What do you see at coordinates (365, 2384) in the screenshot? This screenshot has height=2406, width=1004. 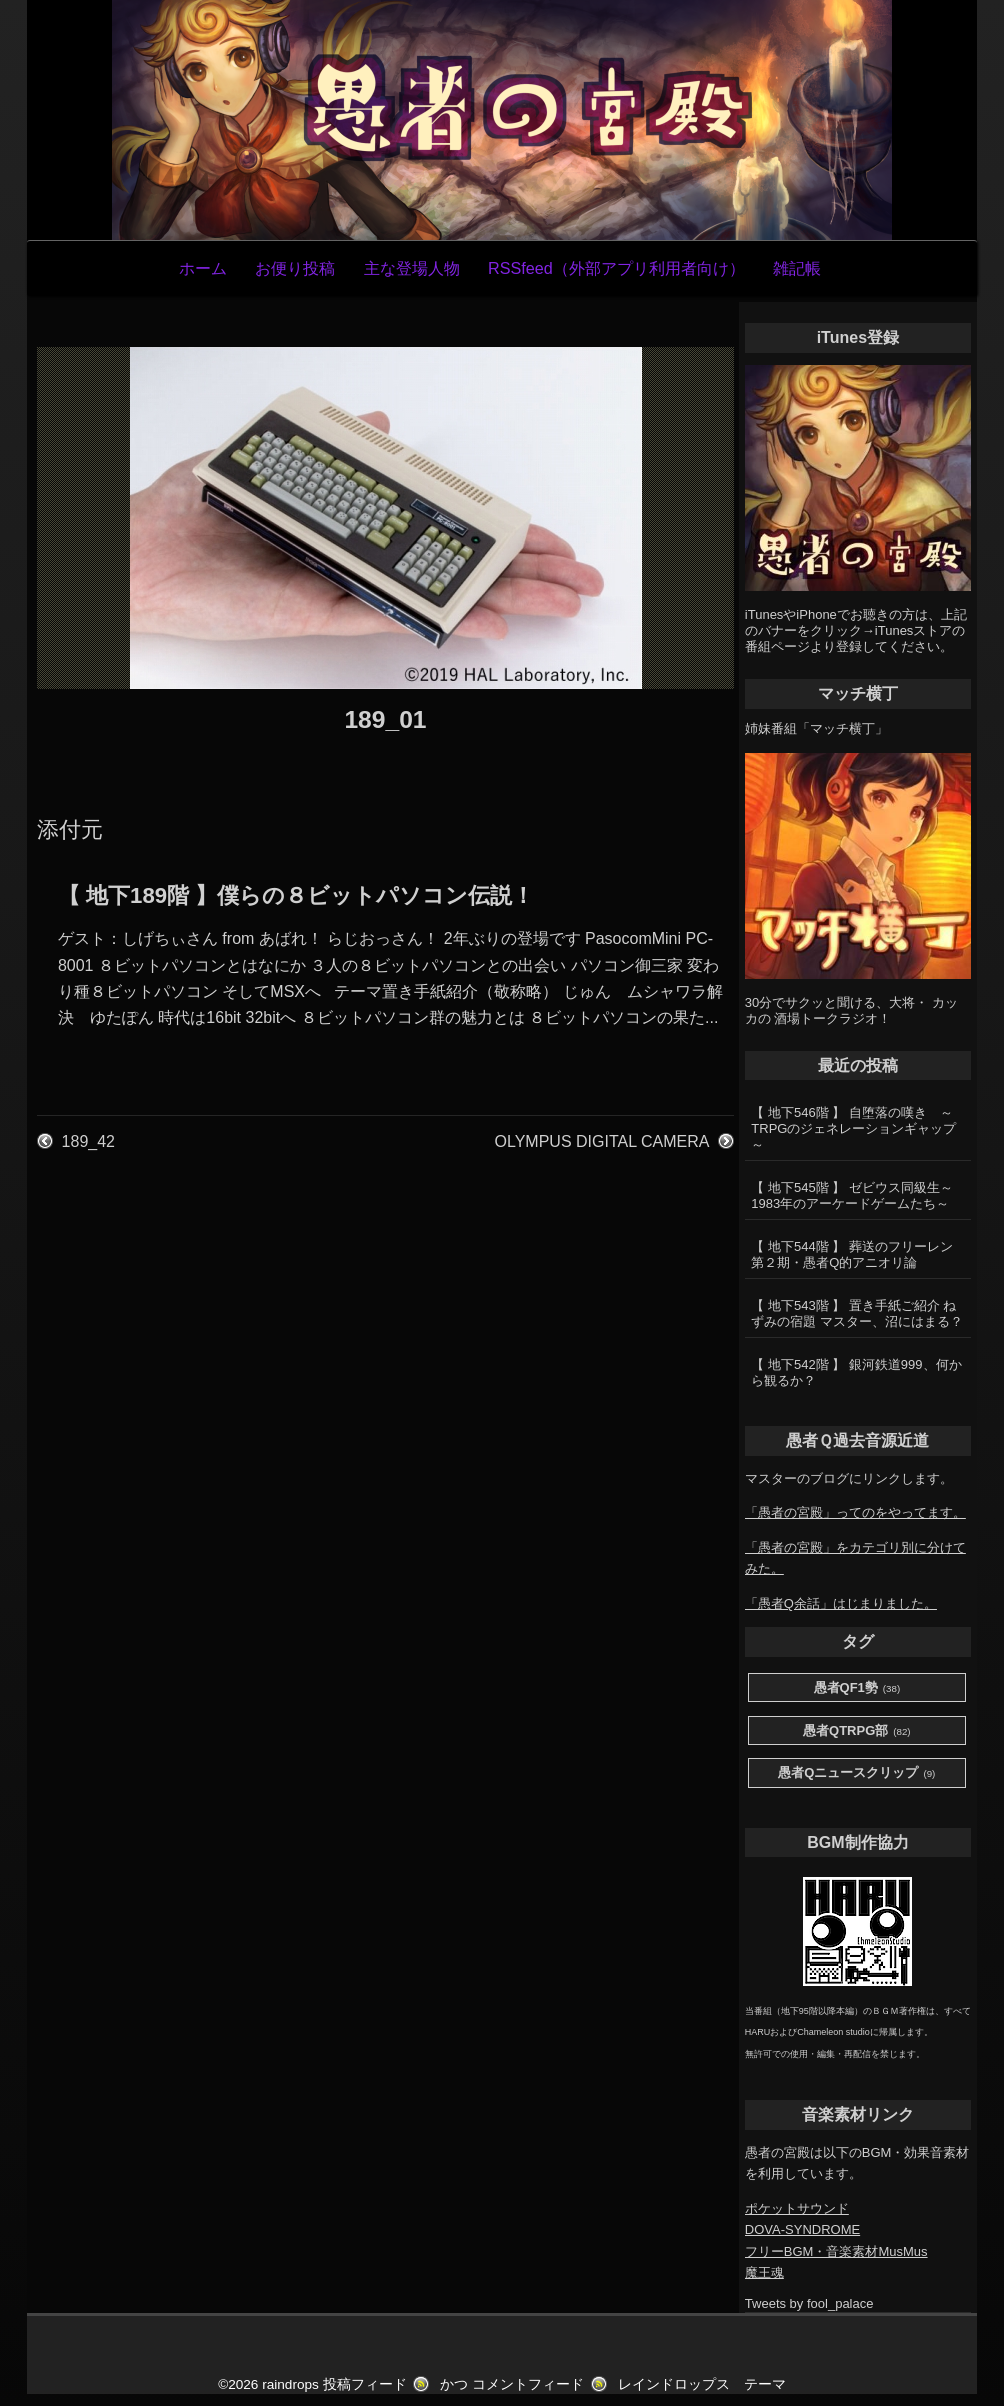 I see `投稿フィード` at bounding box center [365, 2384].